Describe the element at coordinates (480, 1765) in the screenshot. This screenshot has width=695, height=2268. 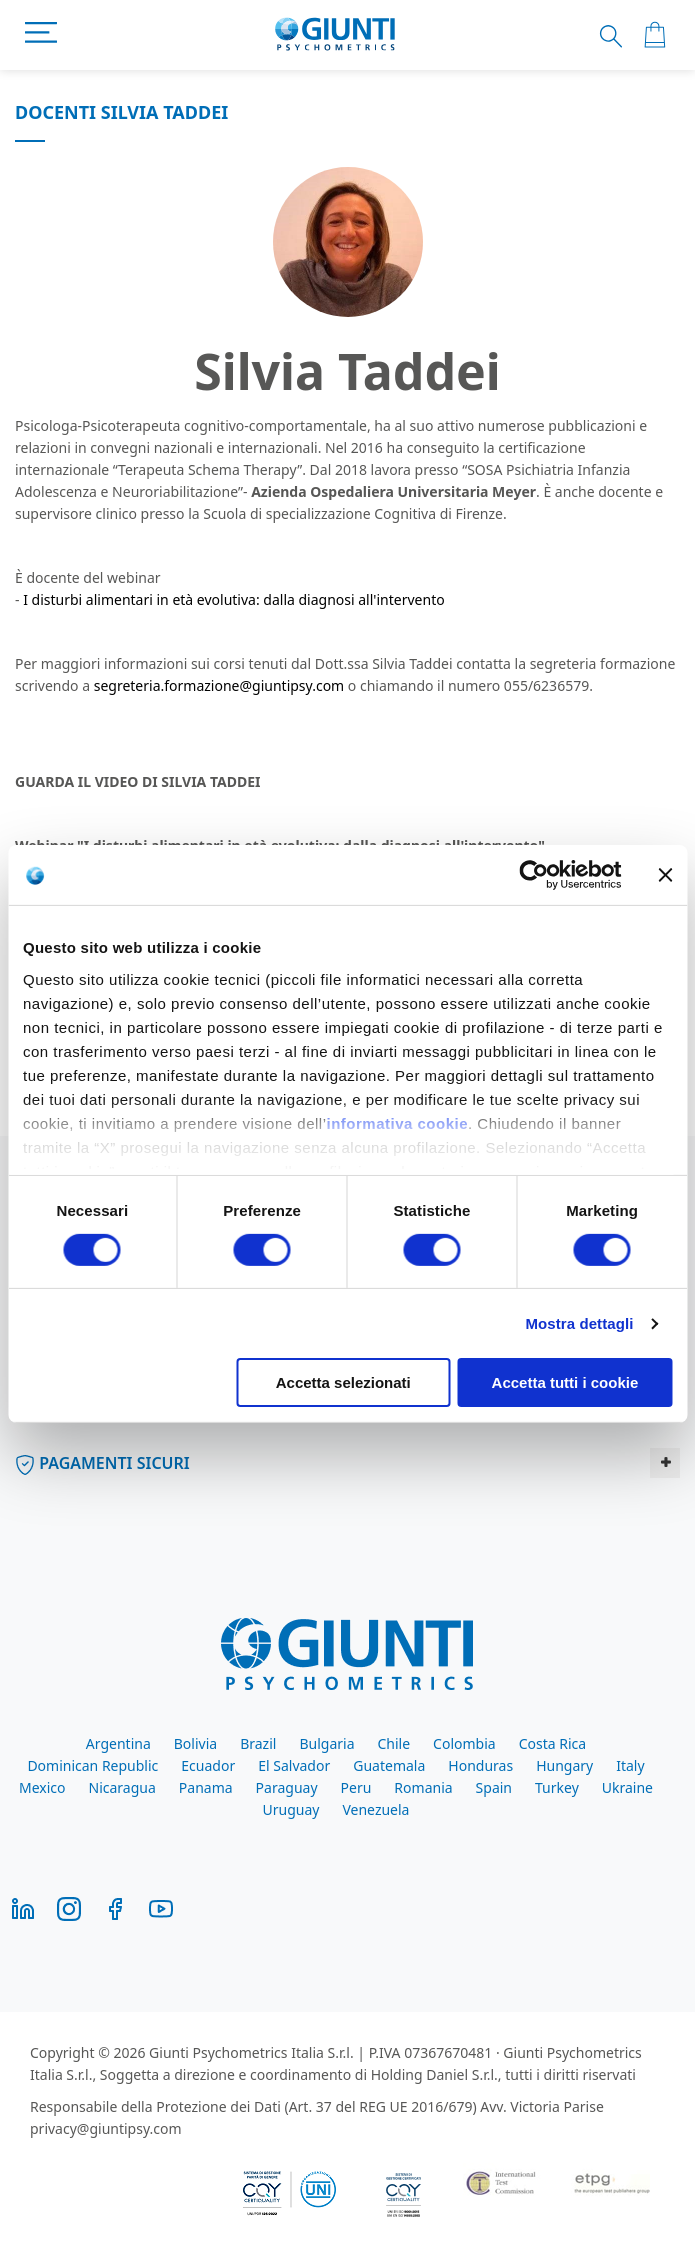
I see `Honduras` at that location.